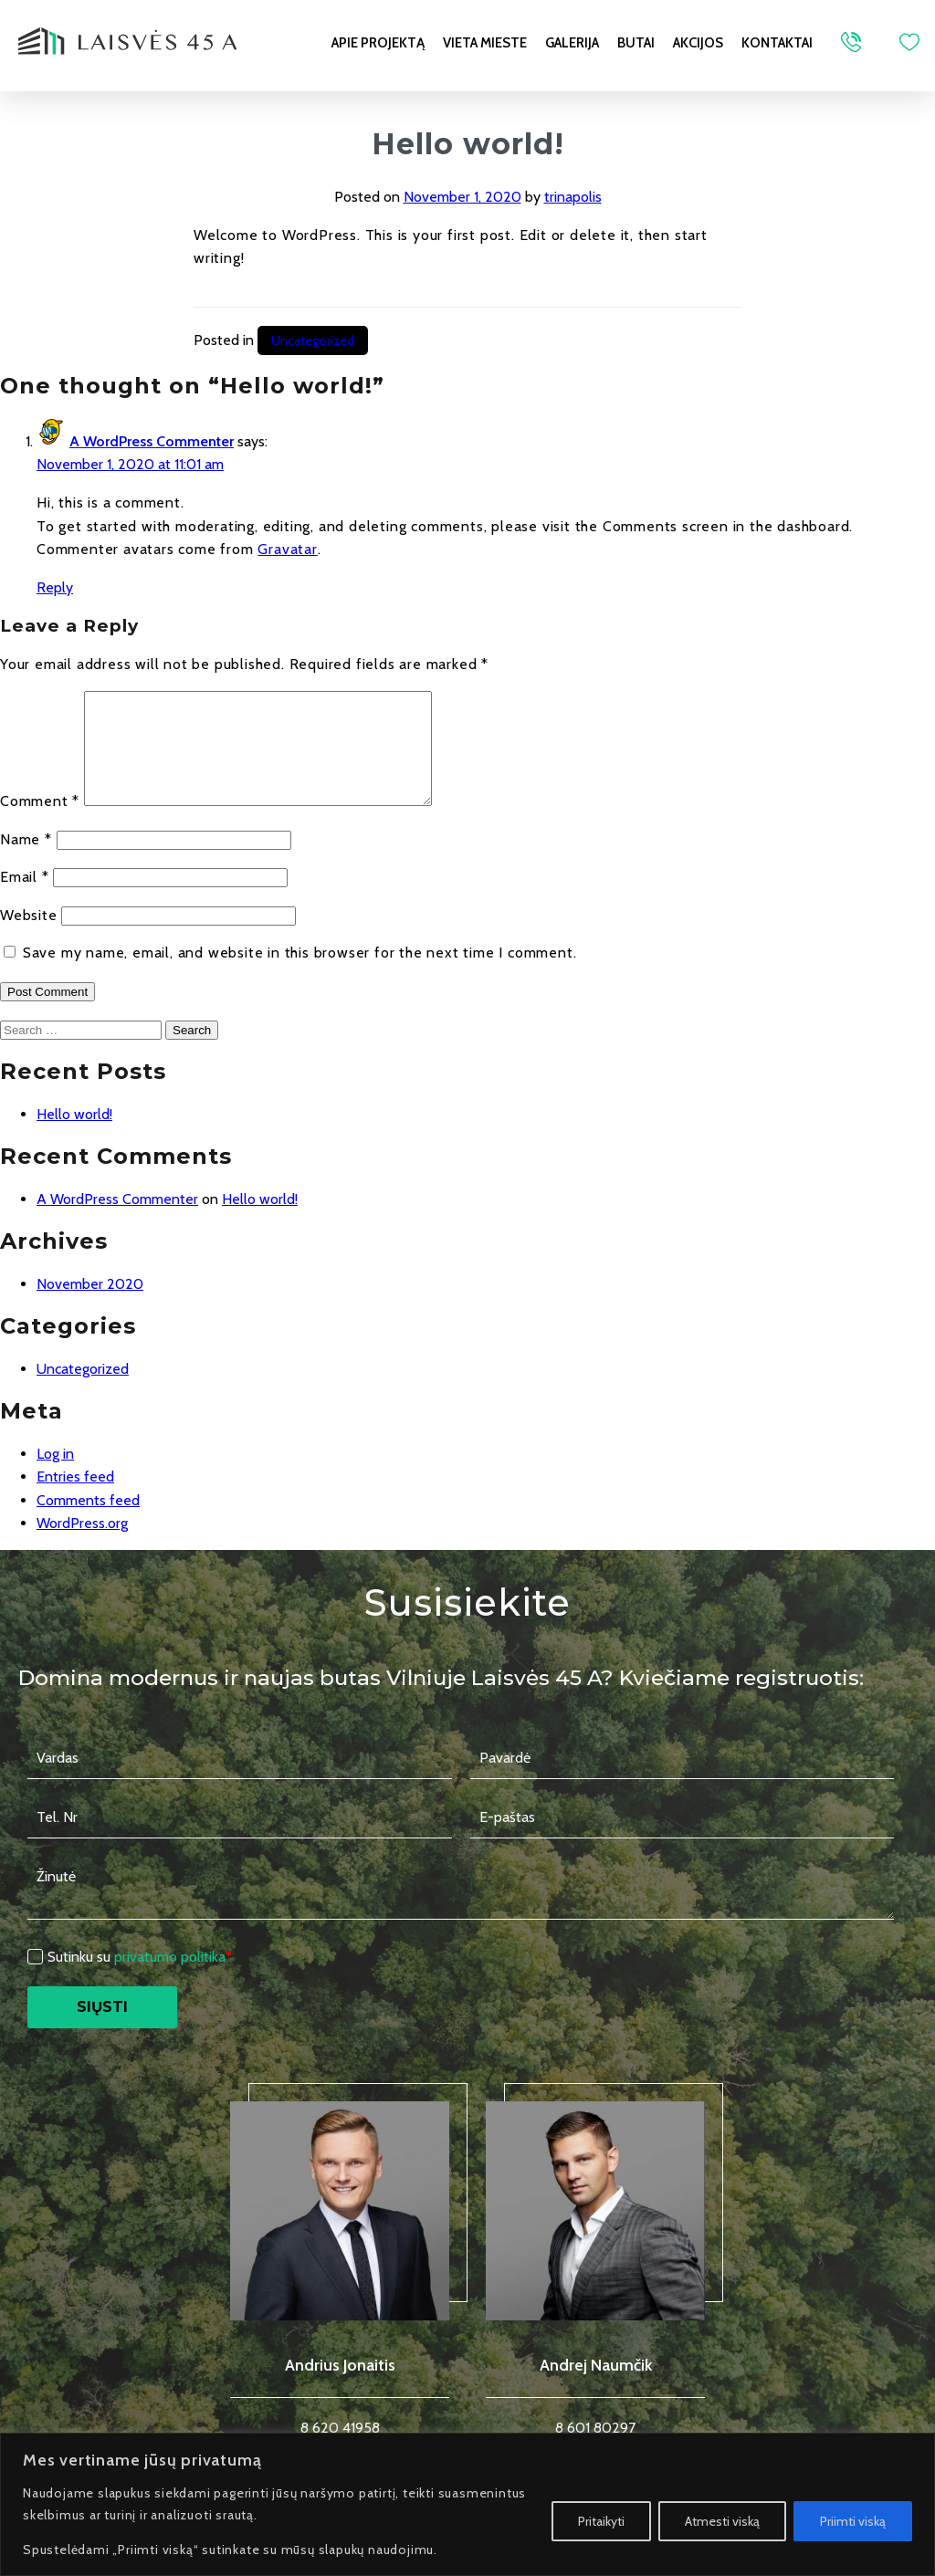 The width and height of the screenshot is (935, 2576). Describe the element at coordinates (24, 898) in the screenshot. I see `Email` at that location.